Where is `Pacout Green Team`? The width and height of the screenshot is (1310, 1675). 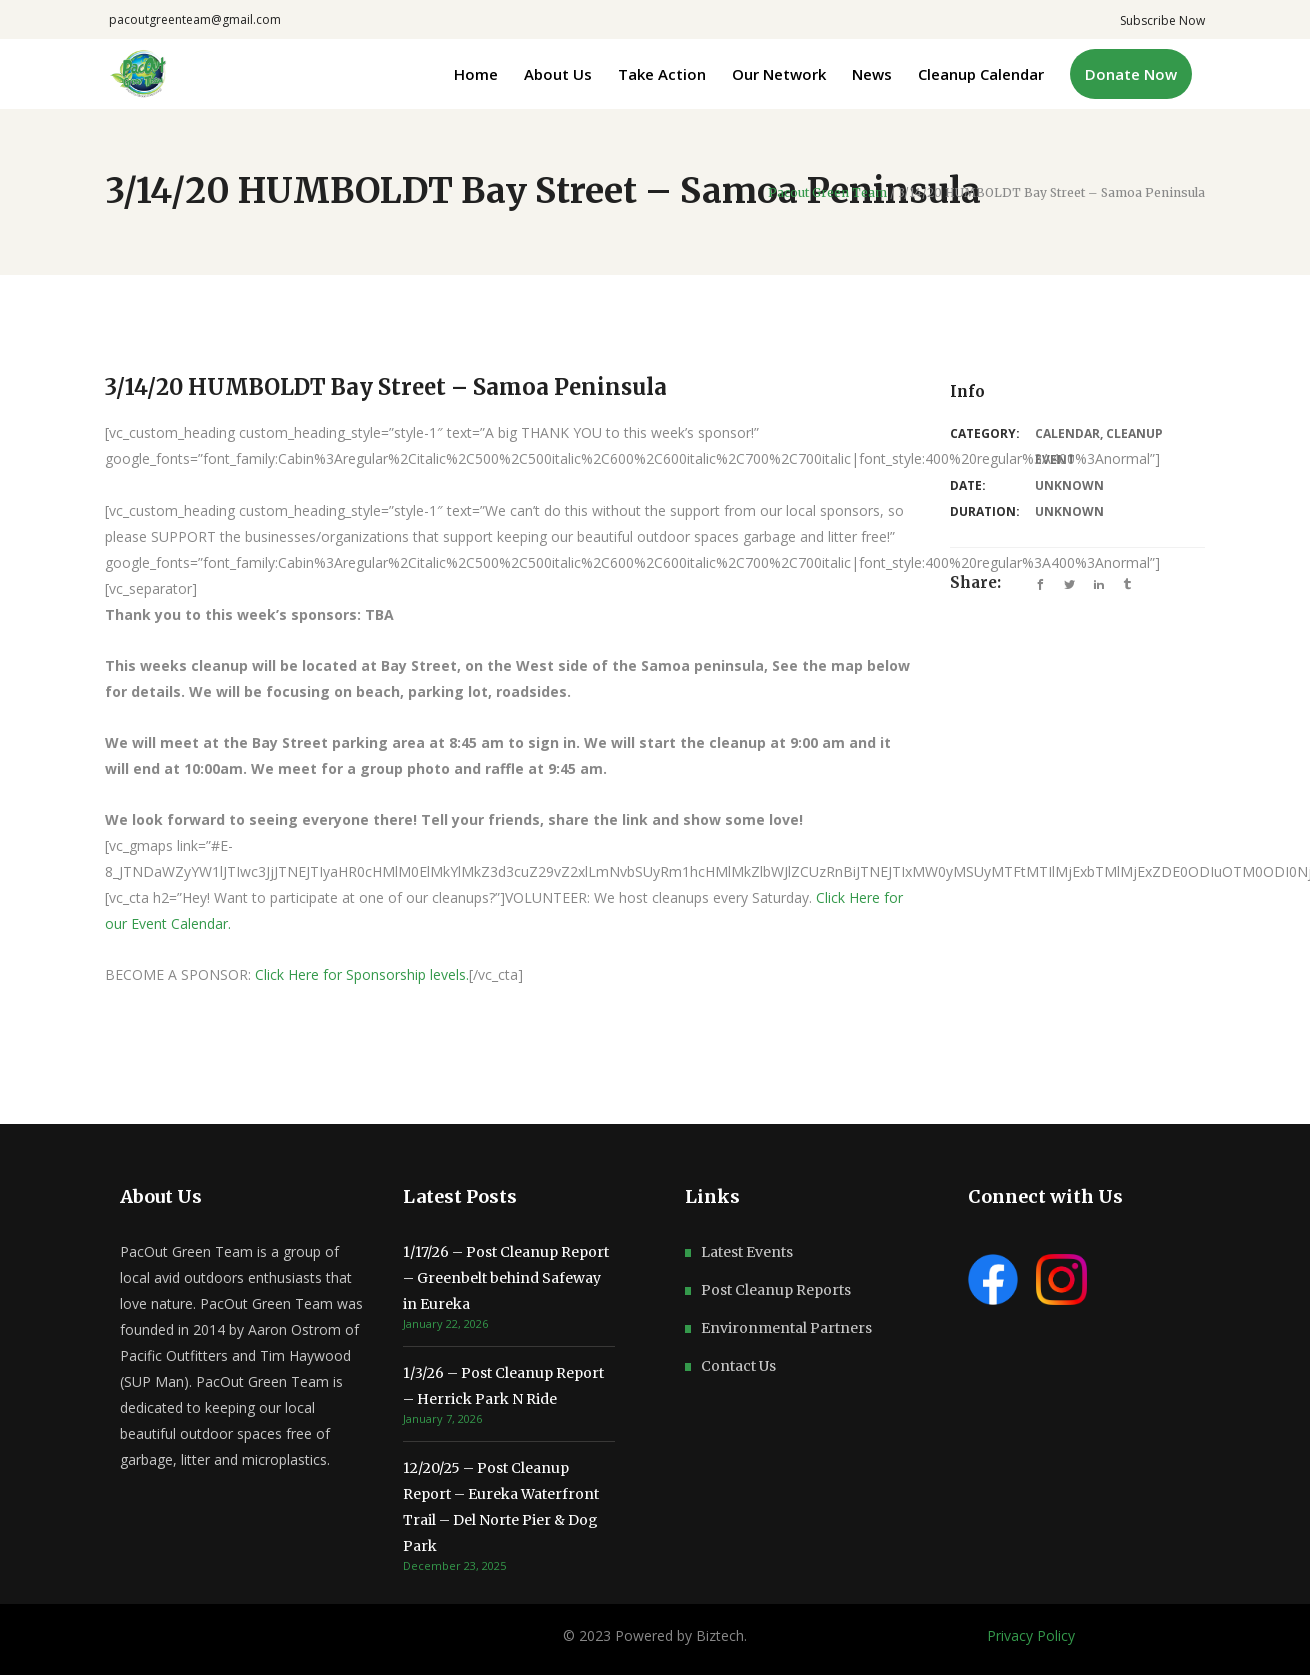 Pacout Green Team is located at coordinates (827, 193).